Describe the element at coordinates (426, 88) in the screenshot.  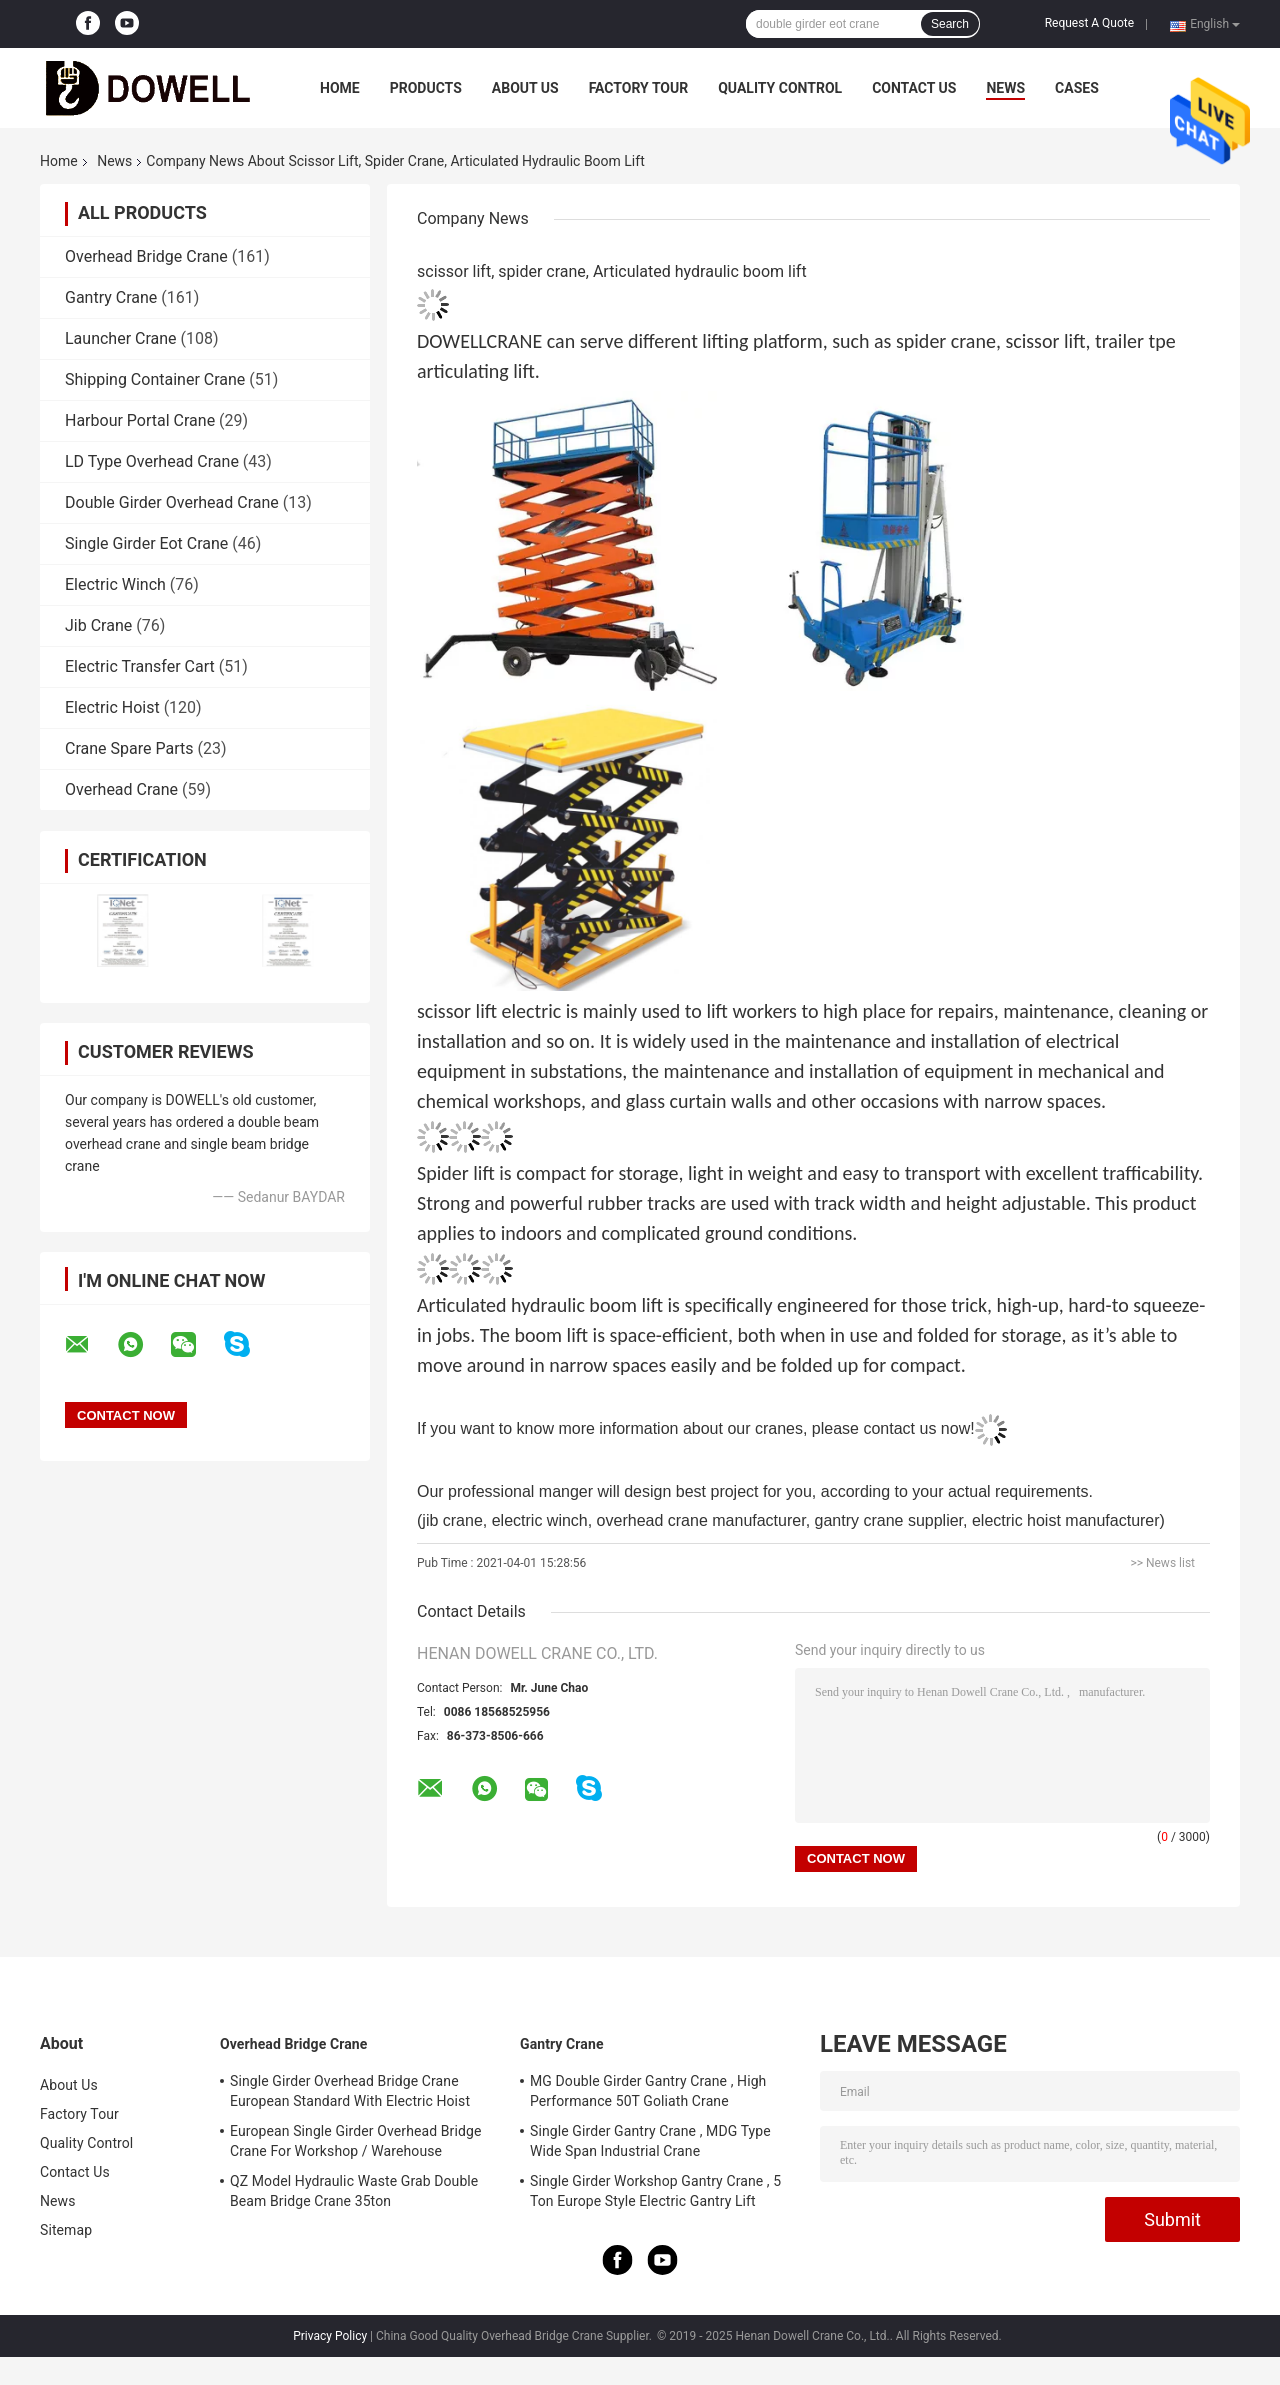
I see `Products` at that location.